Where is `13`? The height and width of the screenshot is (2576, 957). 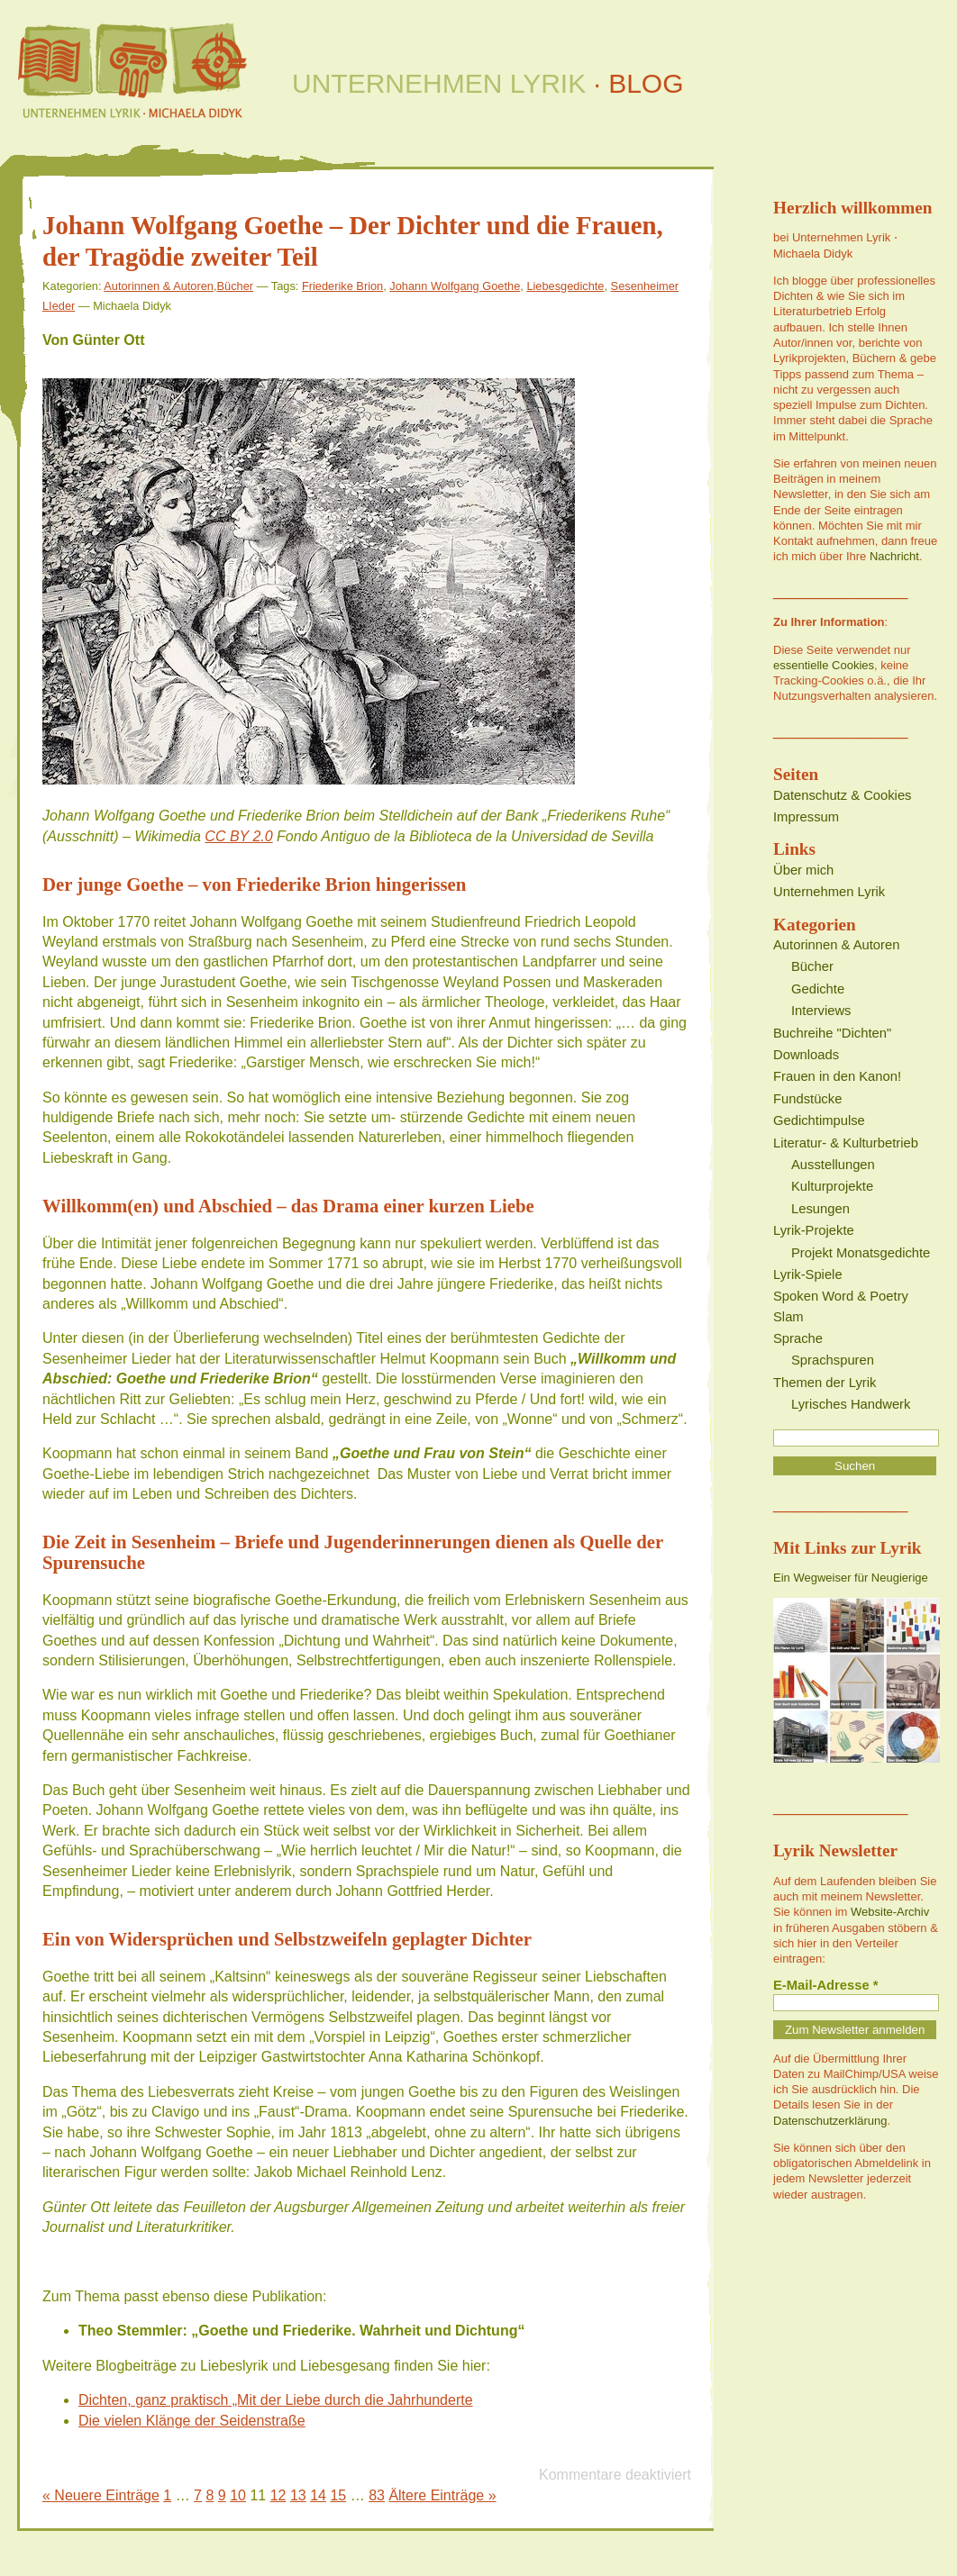 13 is located at coordinates (298, 2495).